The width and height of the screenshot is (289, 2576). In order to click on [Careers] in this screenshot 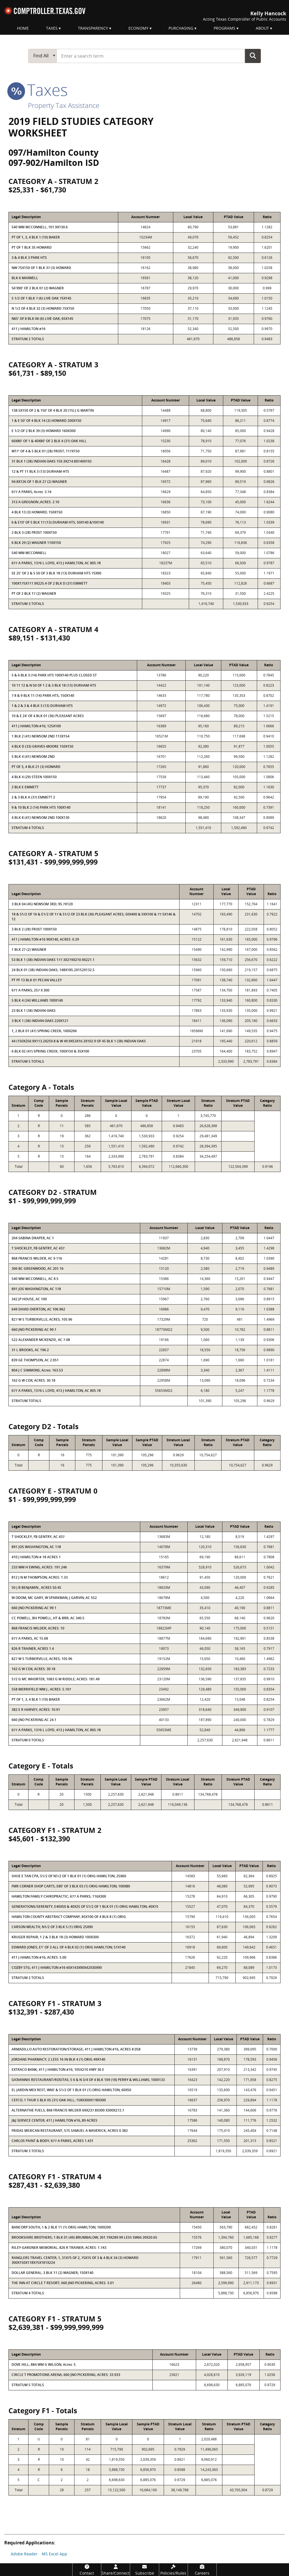, I will do `click(202, 2569)`.